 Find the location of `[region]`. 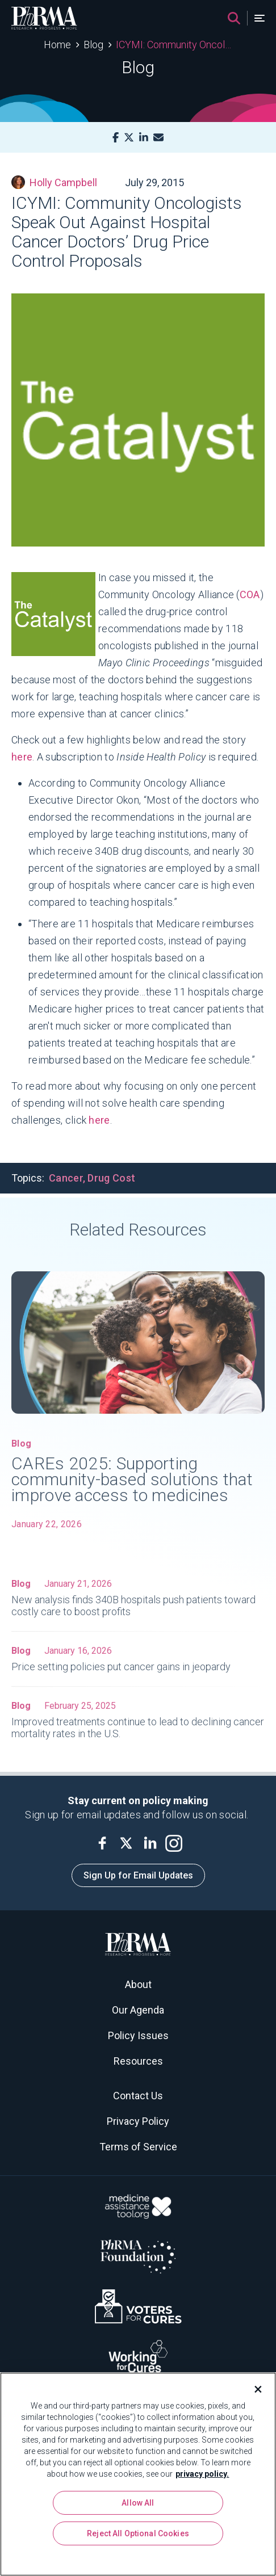

[region] is located at coordinates (138, 2474).